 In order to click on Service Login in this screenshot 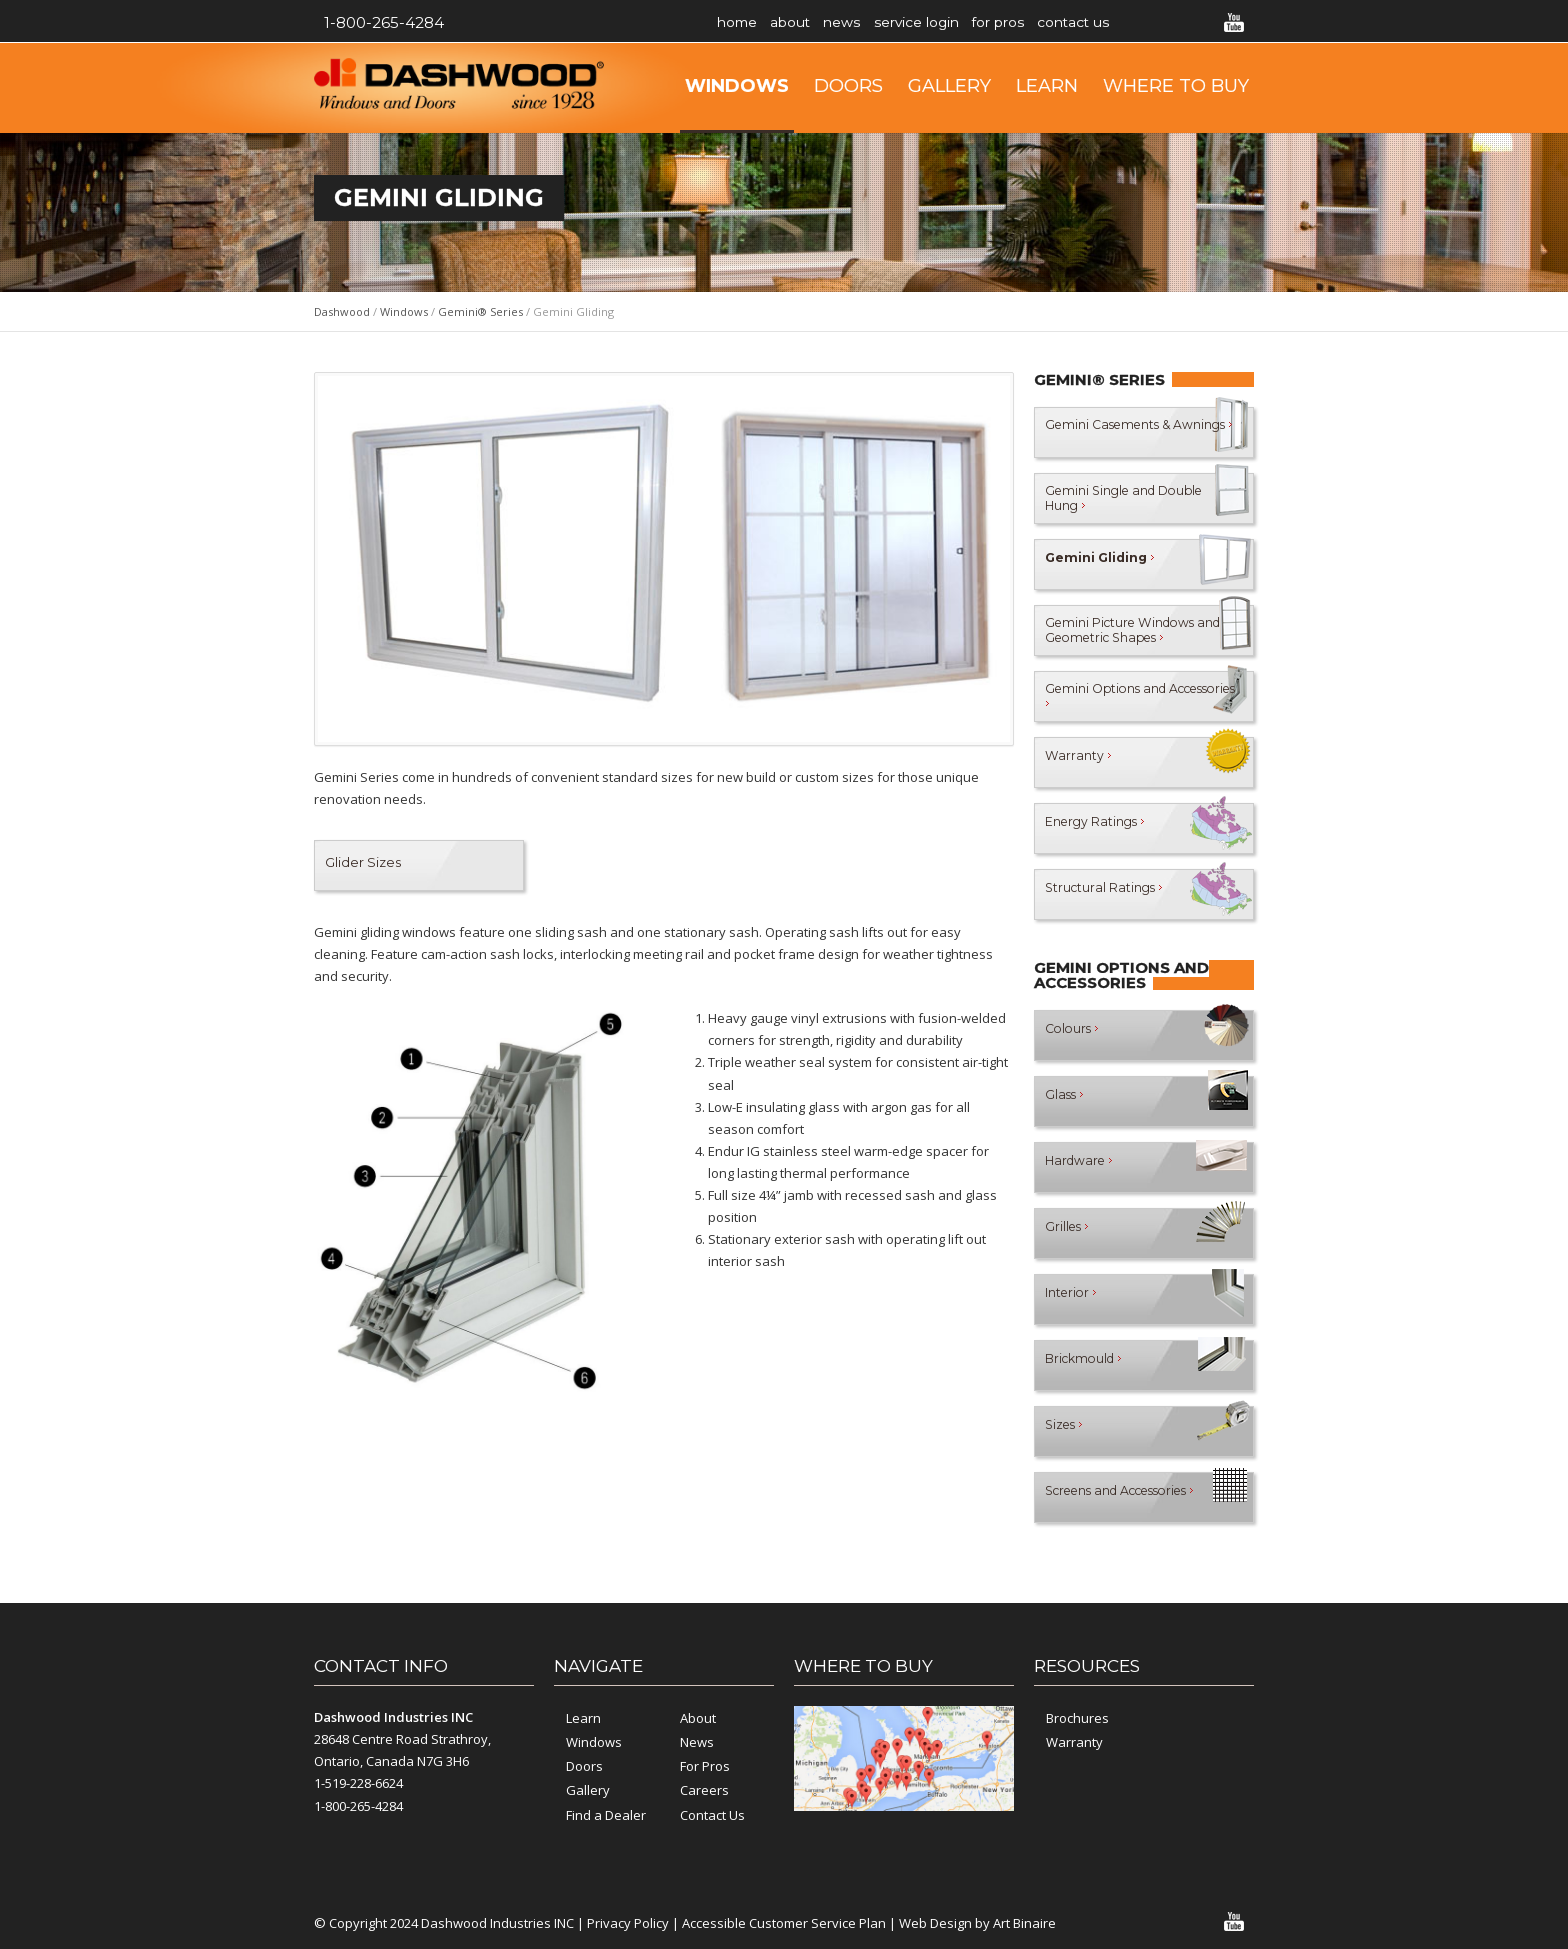, I will do `click(959, 22)`.